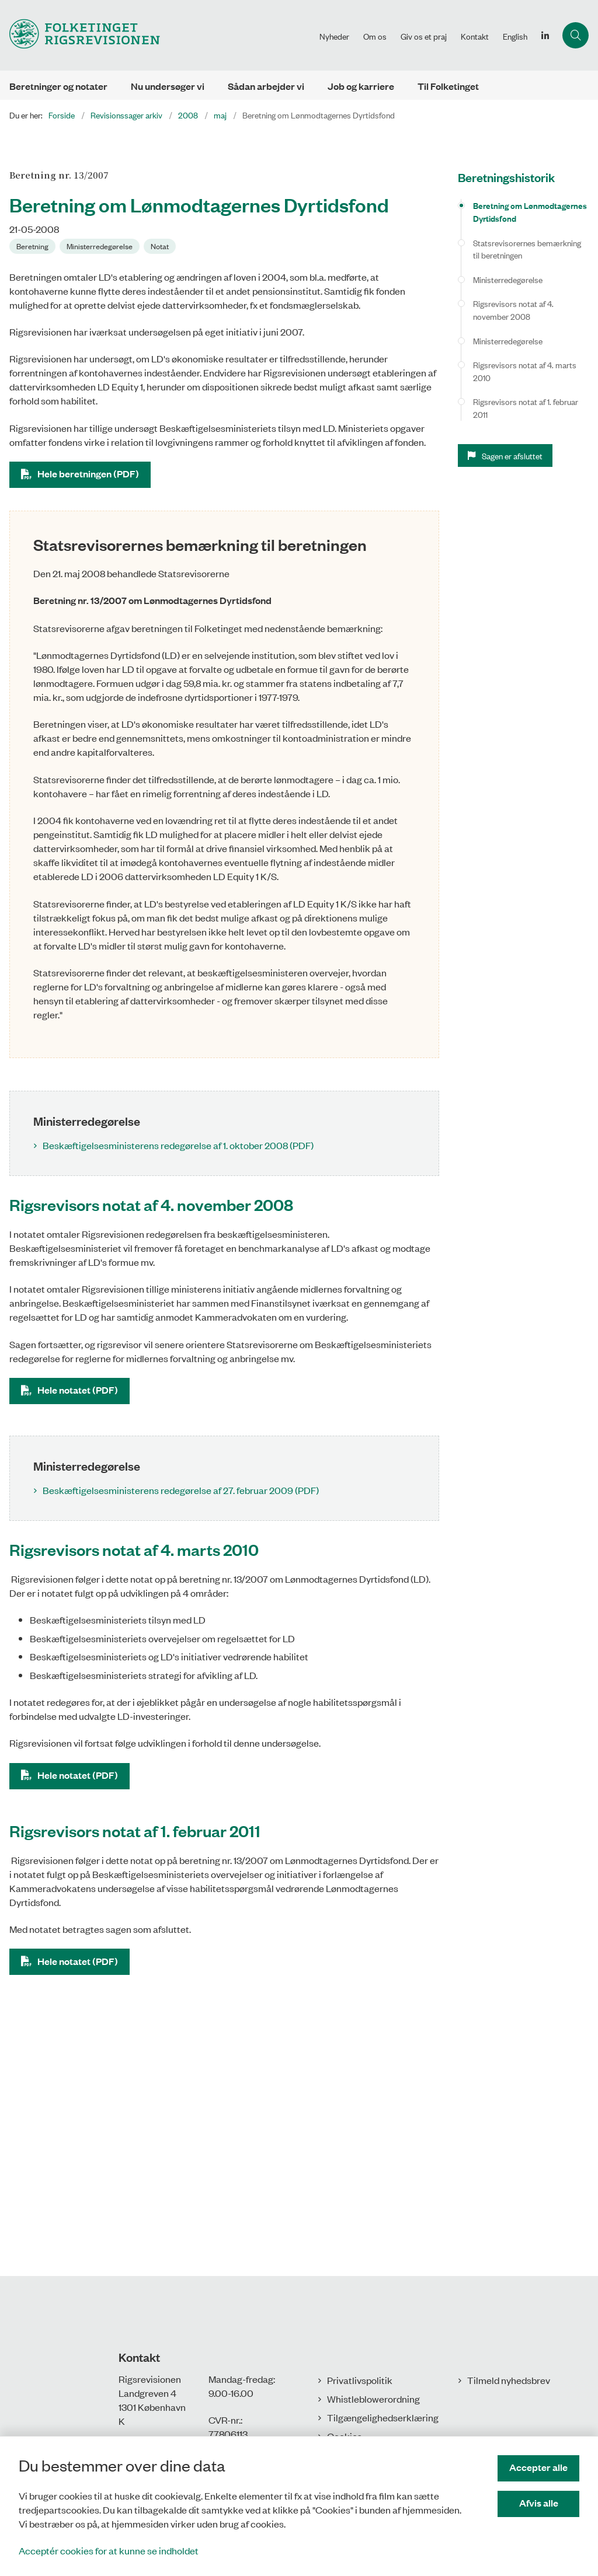 This screenshot has height=2576, width=598. Describe the element at coordinates (538, 2467) in the screenshot. I see `Accepter alle` at that location.